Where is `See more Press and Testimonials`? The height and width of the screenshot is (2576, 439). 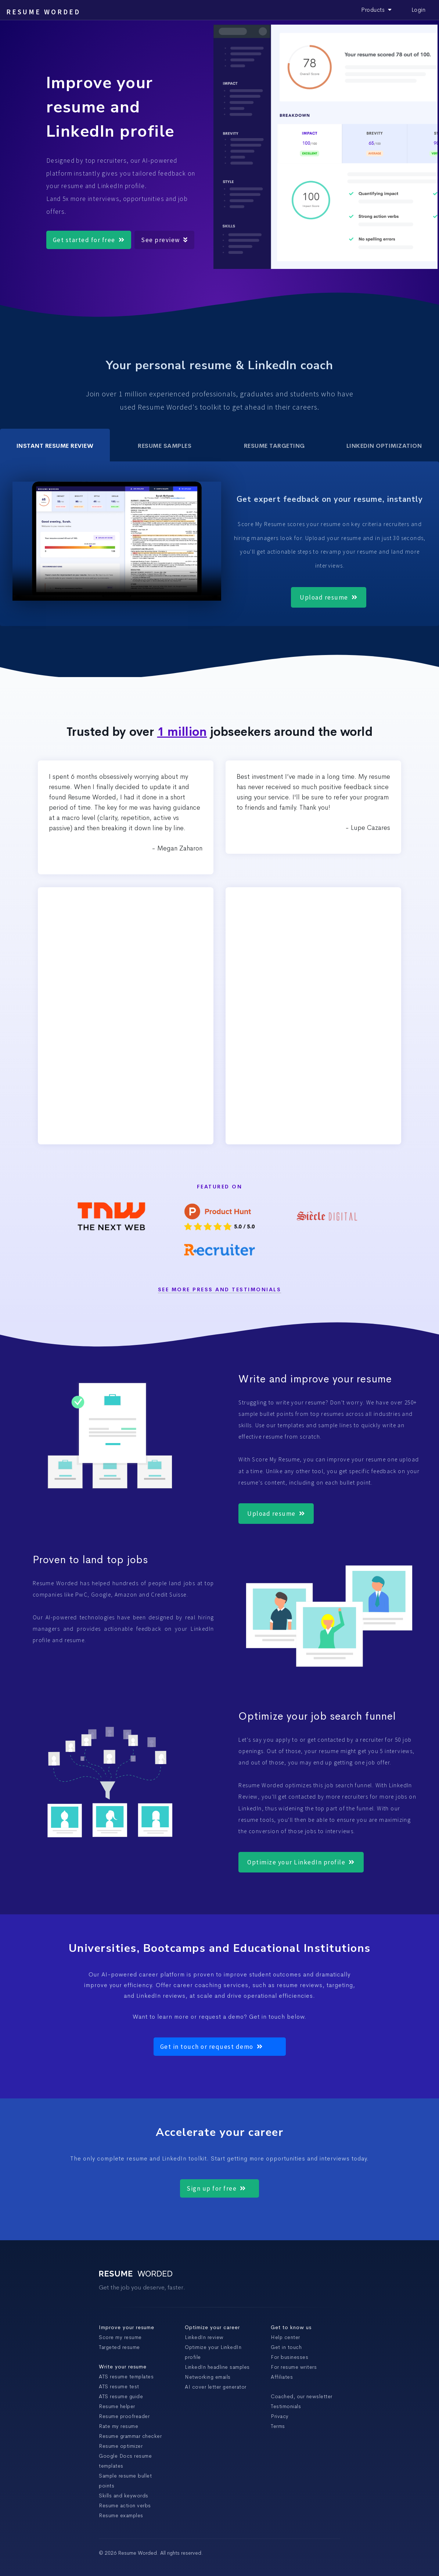
See more Press and Testimonials is located at coordinates (219, 1290).